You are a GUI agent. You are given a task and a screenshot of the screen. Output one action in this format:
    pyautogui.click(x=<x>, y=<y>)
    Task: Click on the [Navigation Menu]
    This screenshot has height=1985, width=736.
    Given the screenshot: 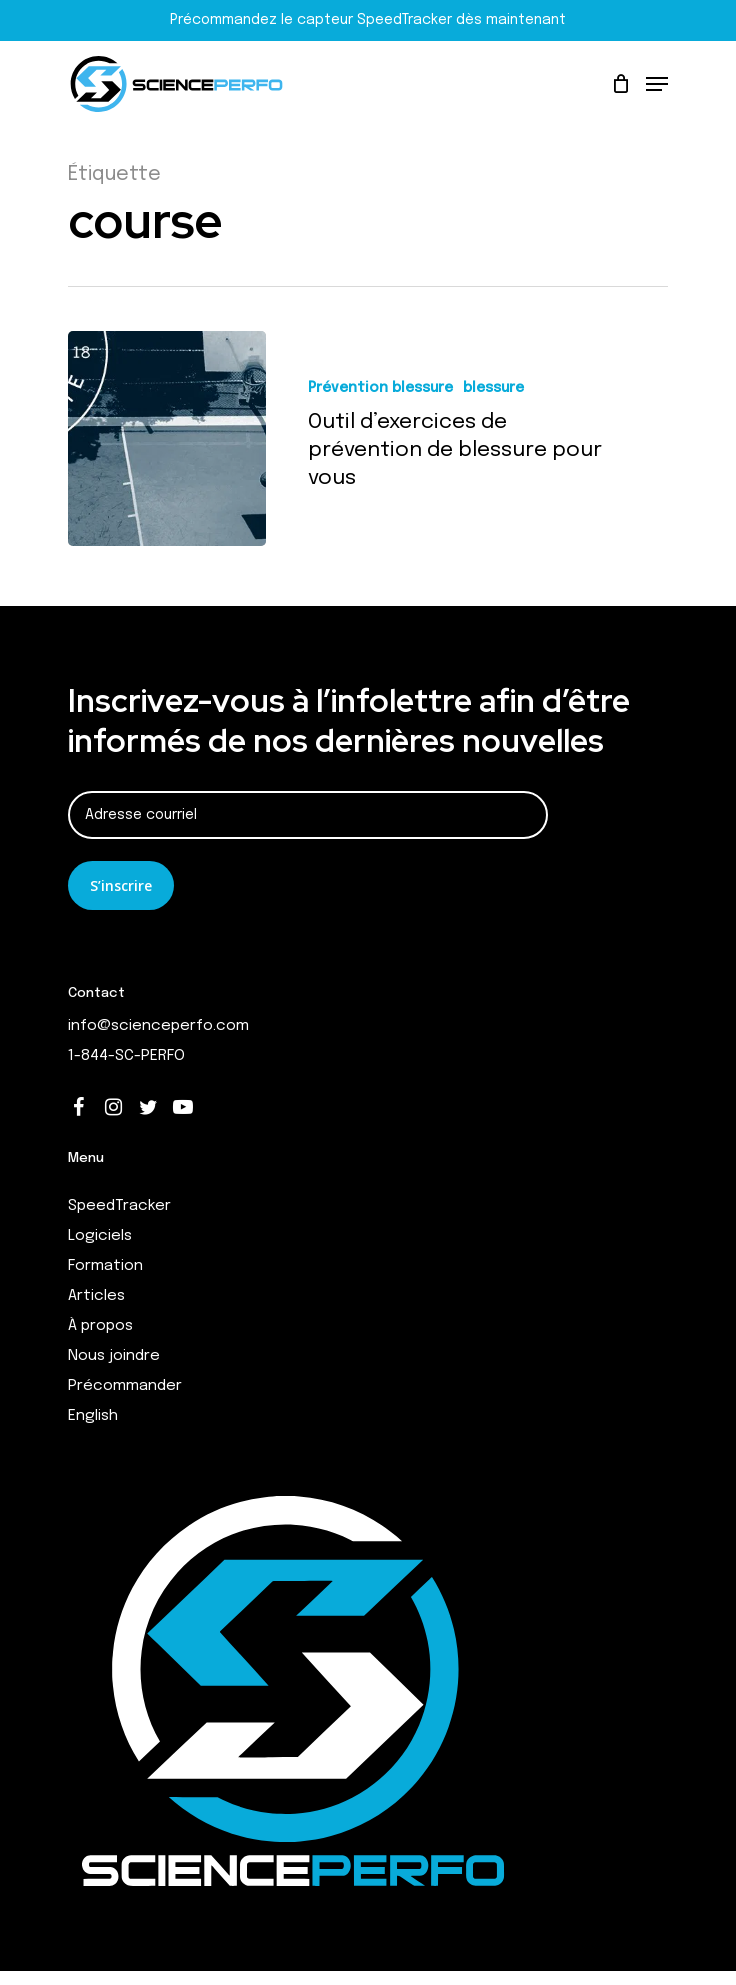 What is the action you would take?
    pyautogui.click(x=657, y=84)
    